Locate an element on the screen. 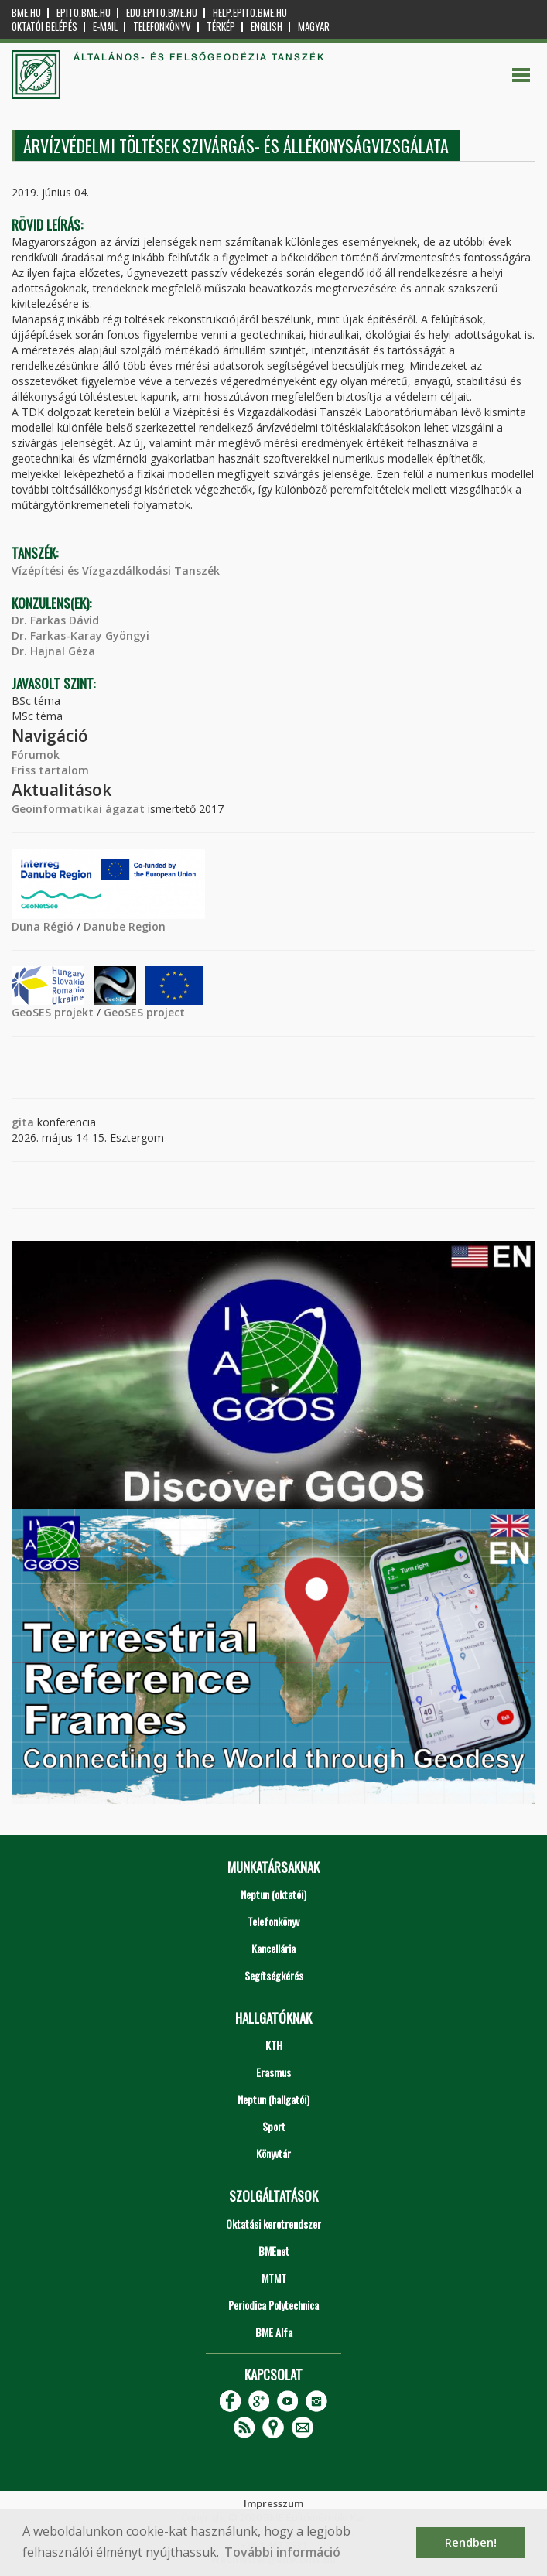 This screenshot has width=547, height=2576. Magyar is located at coordinates (314, 27).